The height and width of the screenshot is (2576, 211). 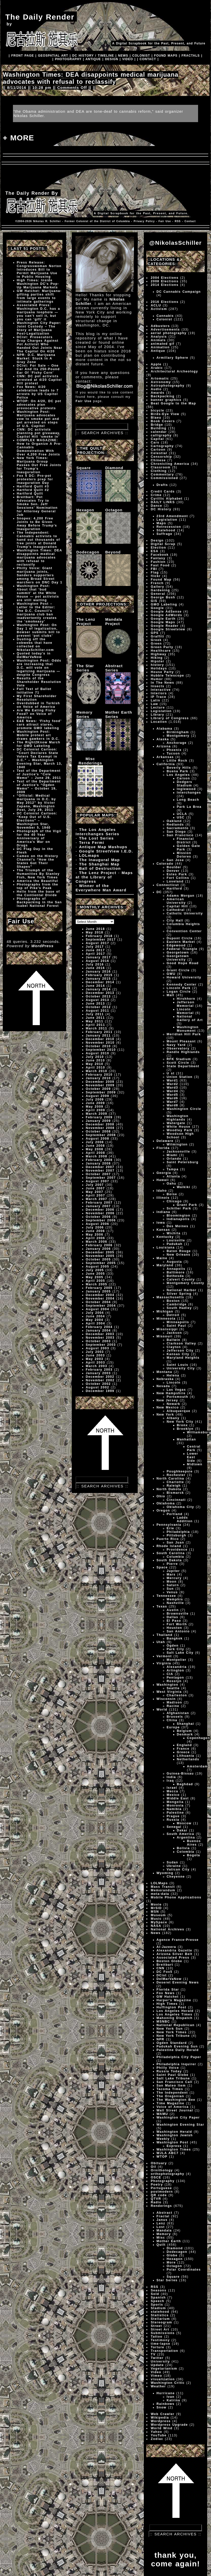 I want to click on December 2008, so click(x=100, y=1124).